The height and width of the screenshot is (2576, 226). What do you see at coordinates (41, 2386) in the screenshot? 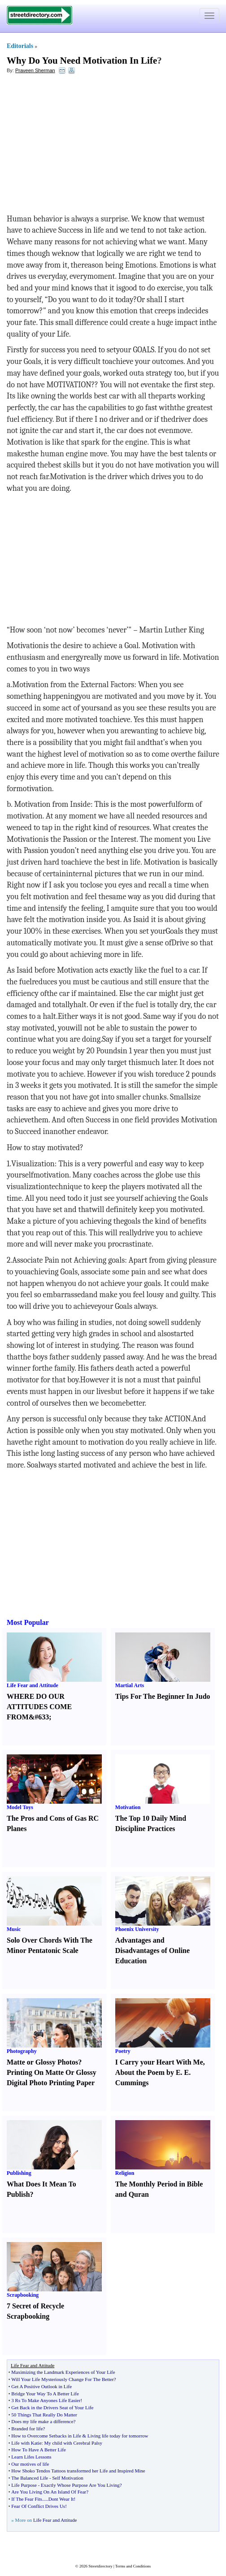
I see `Get A Positive Outlook in Life` at bounding box center [41, 2386].